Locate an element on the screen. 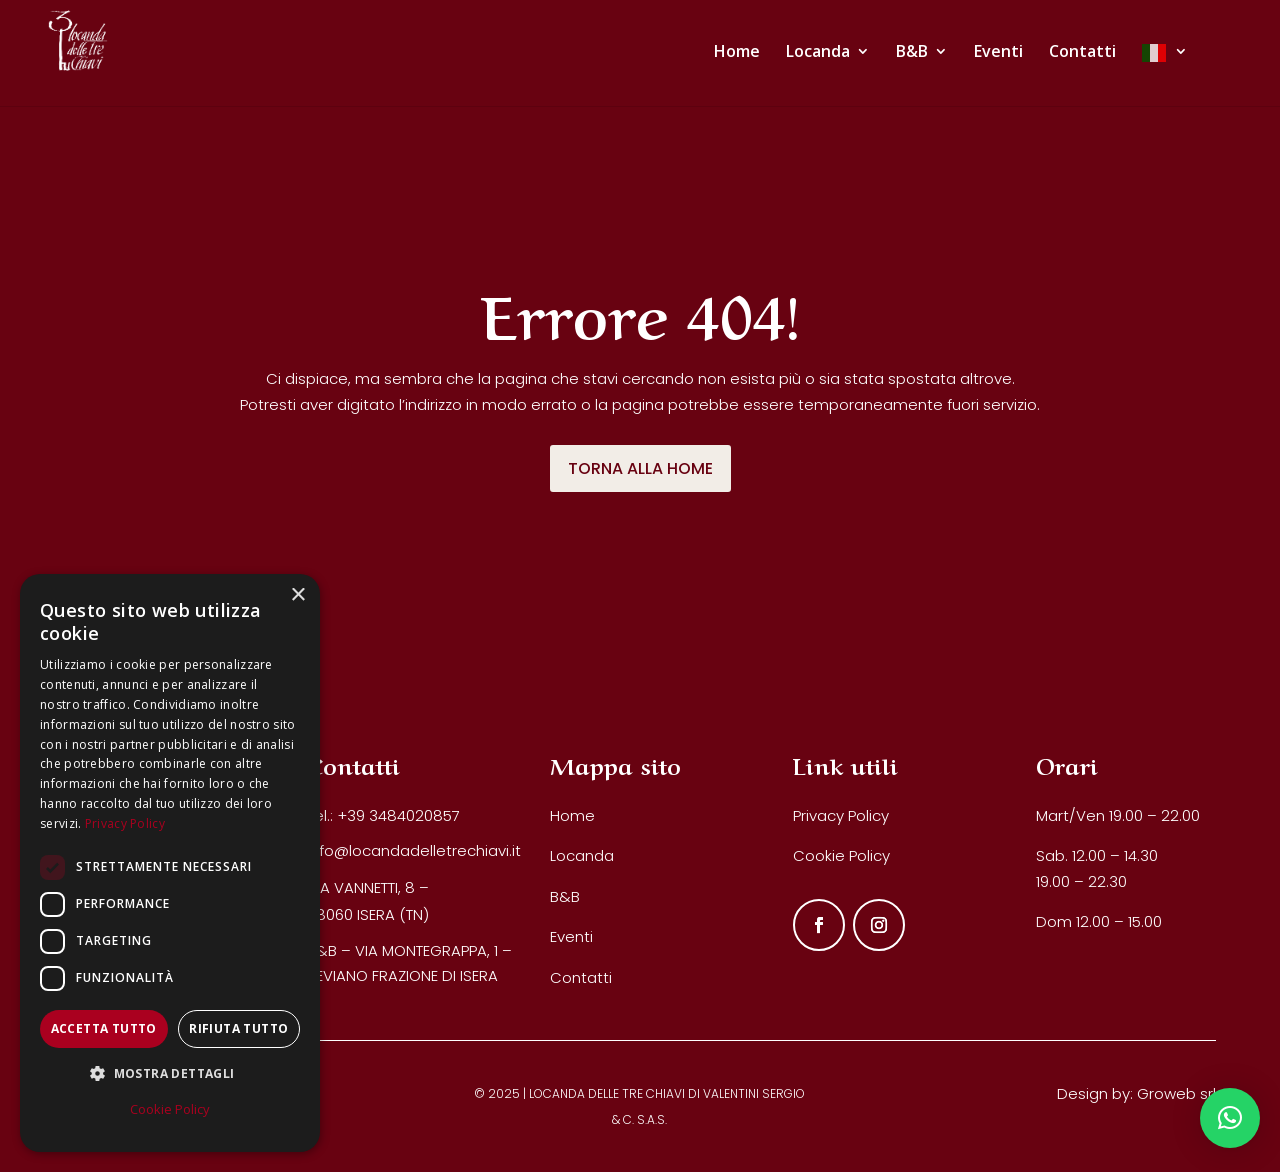 This screenshot has height=1172, width=1280. Rifiuta tutto [button] is located at coordinates (238, 1028).